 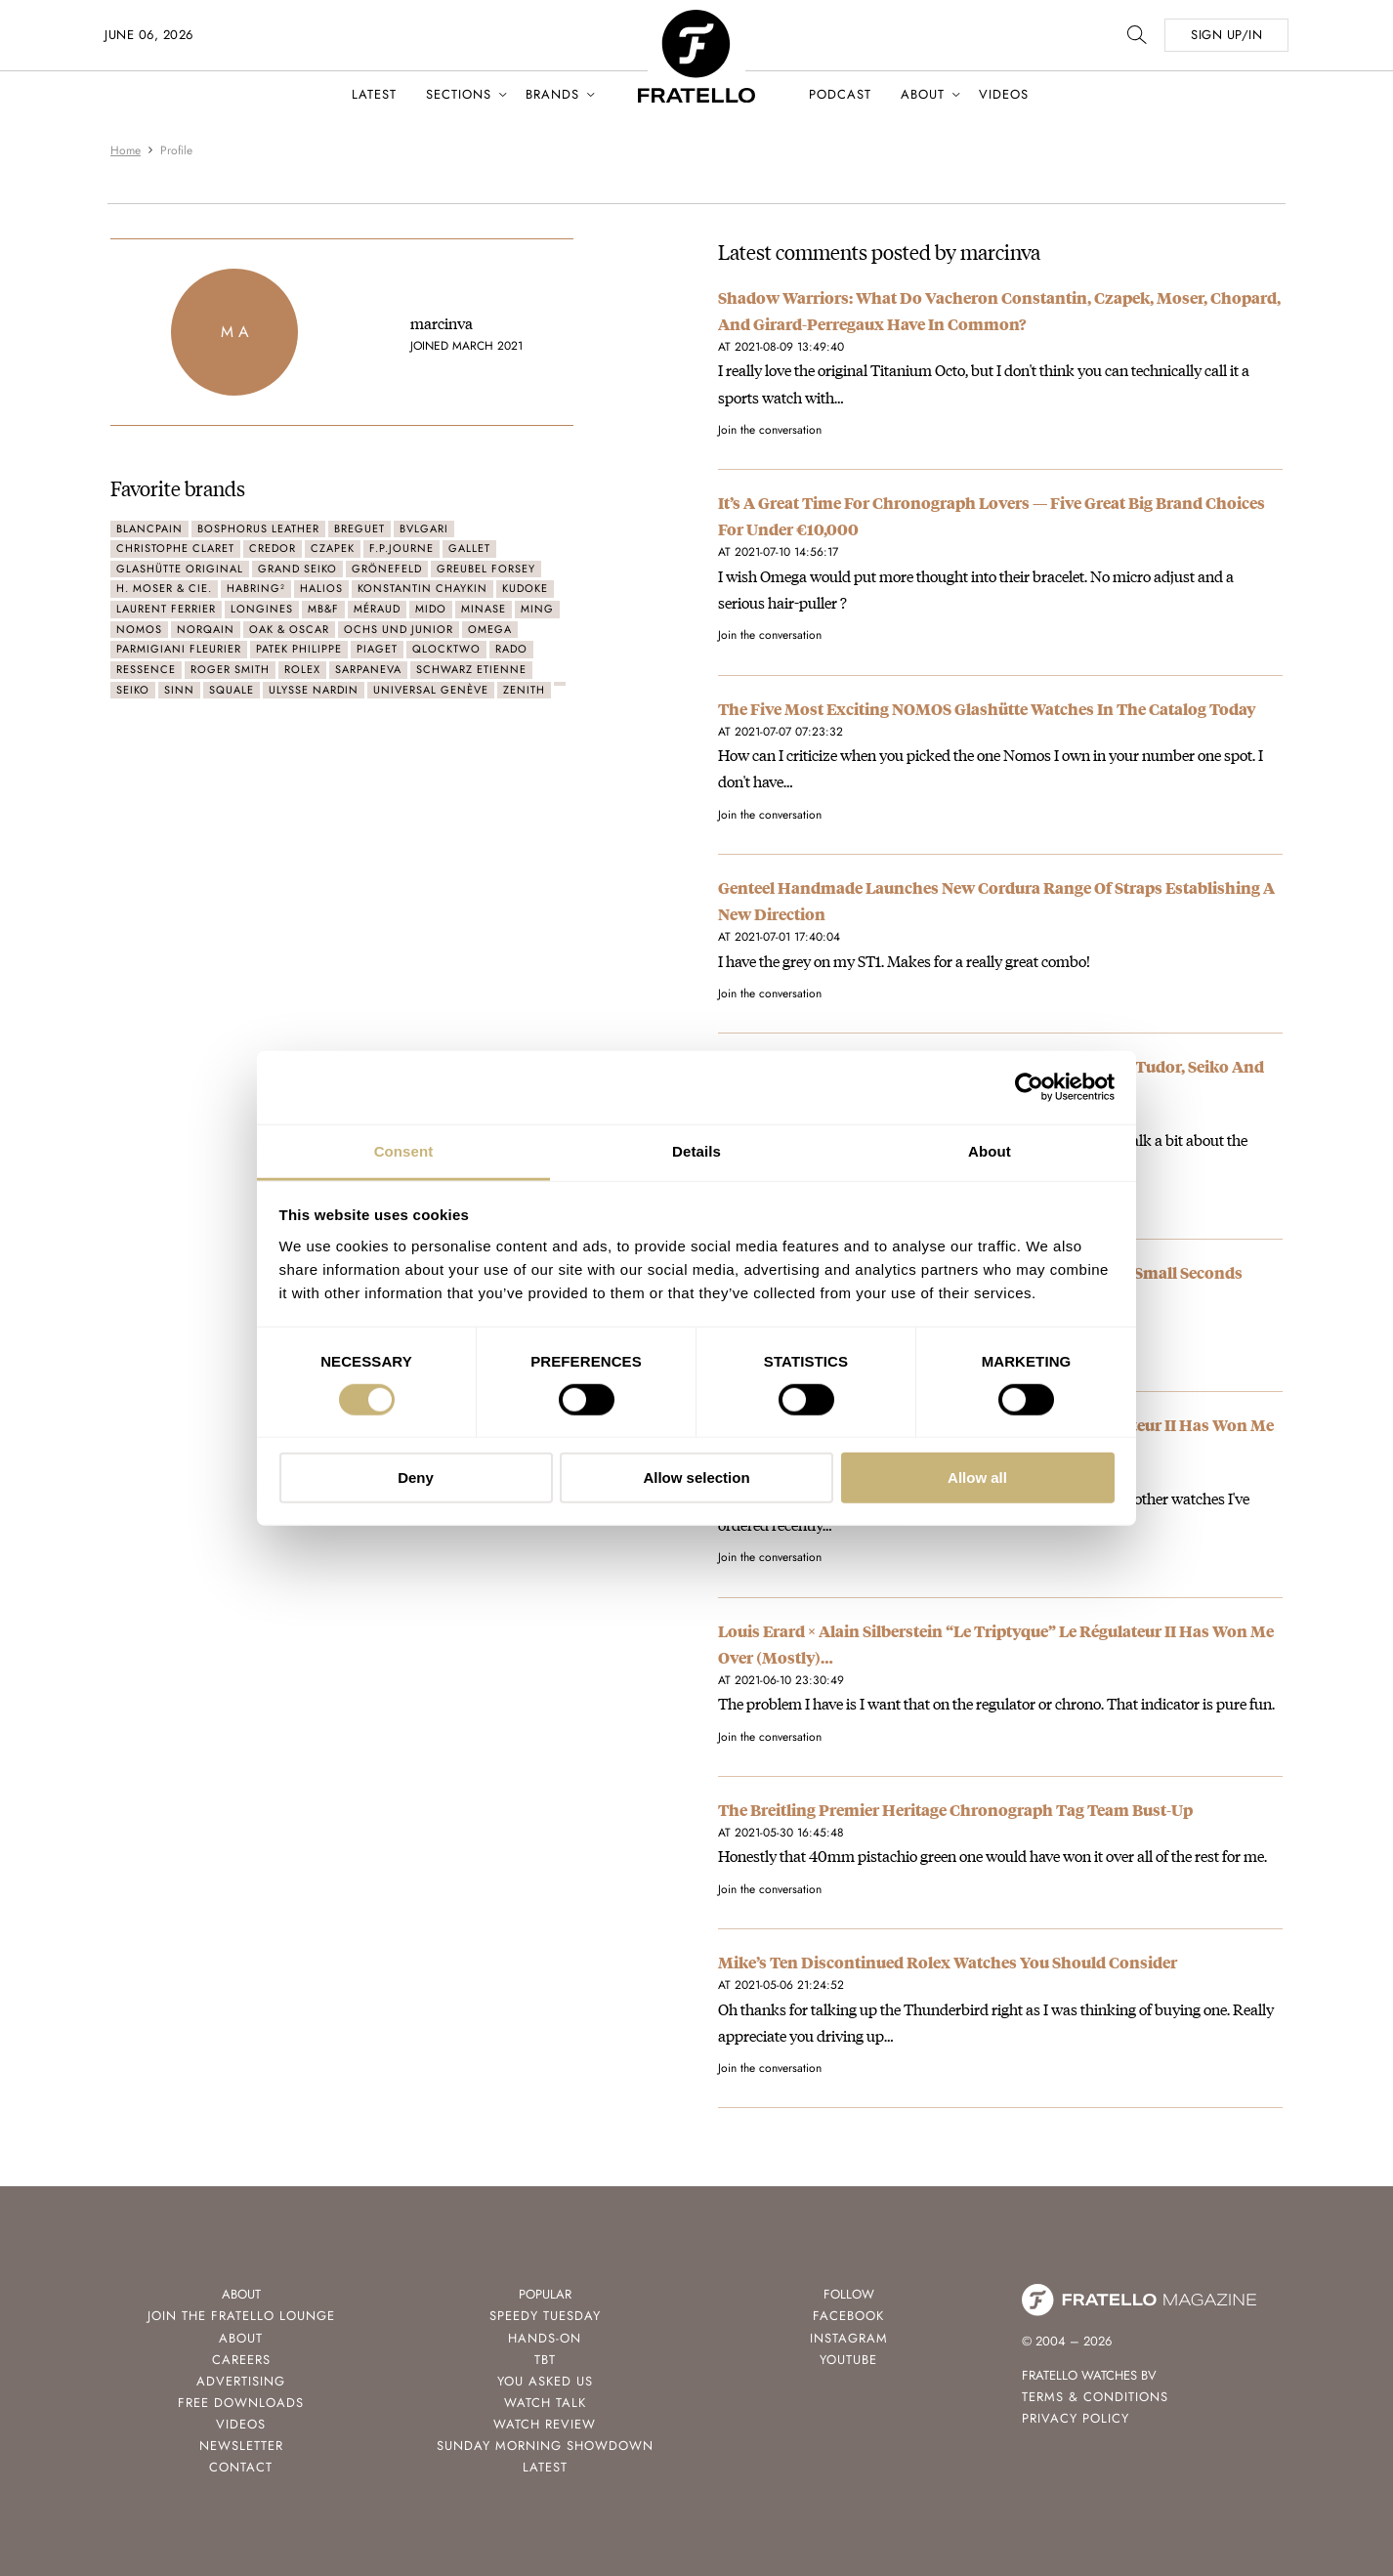 I want to click on Parmigiani Fleurier, so click(x=178, y=648).